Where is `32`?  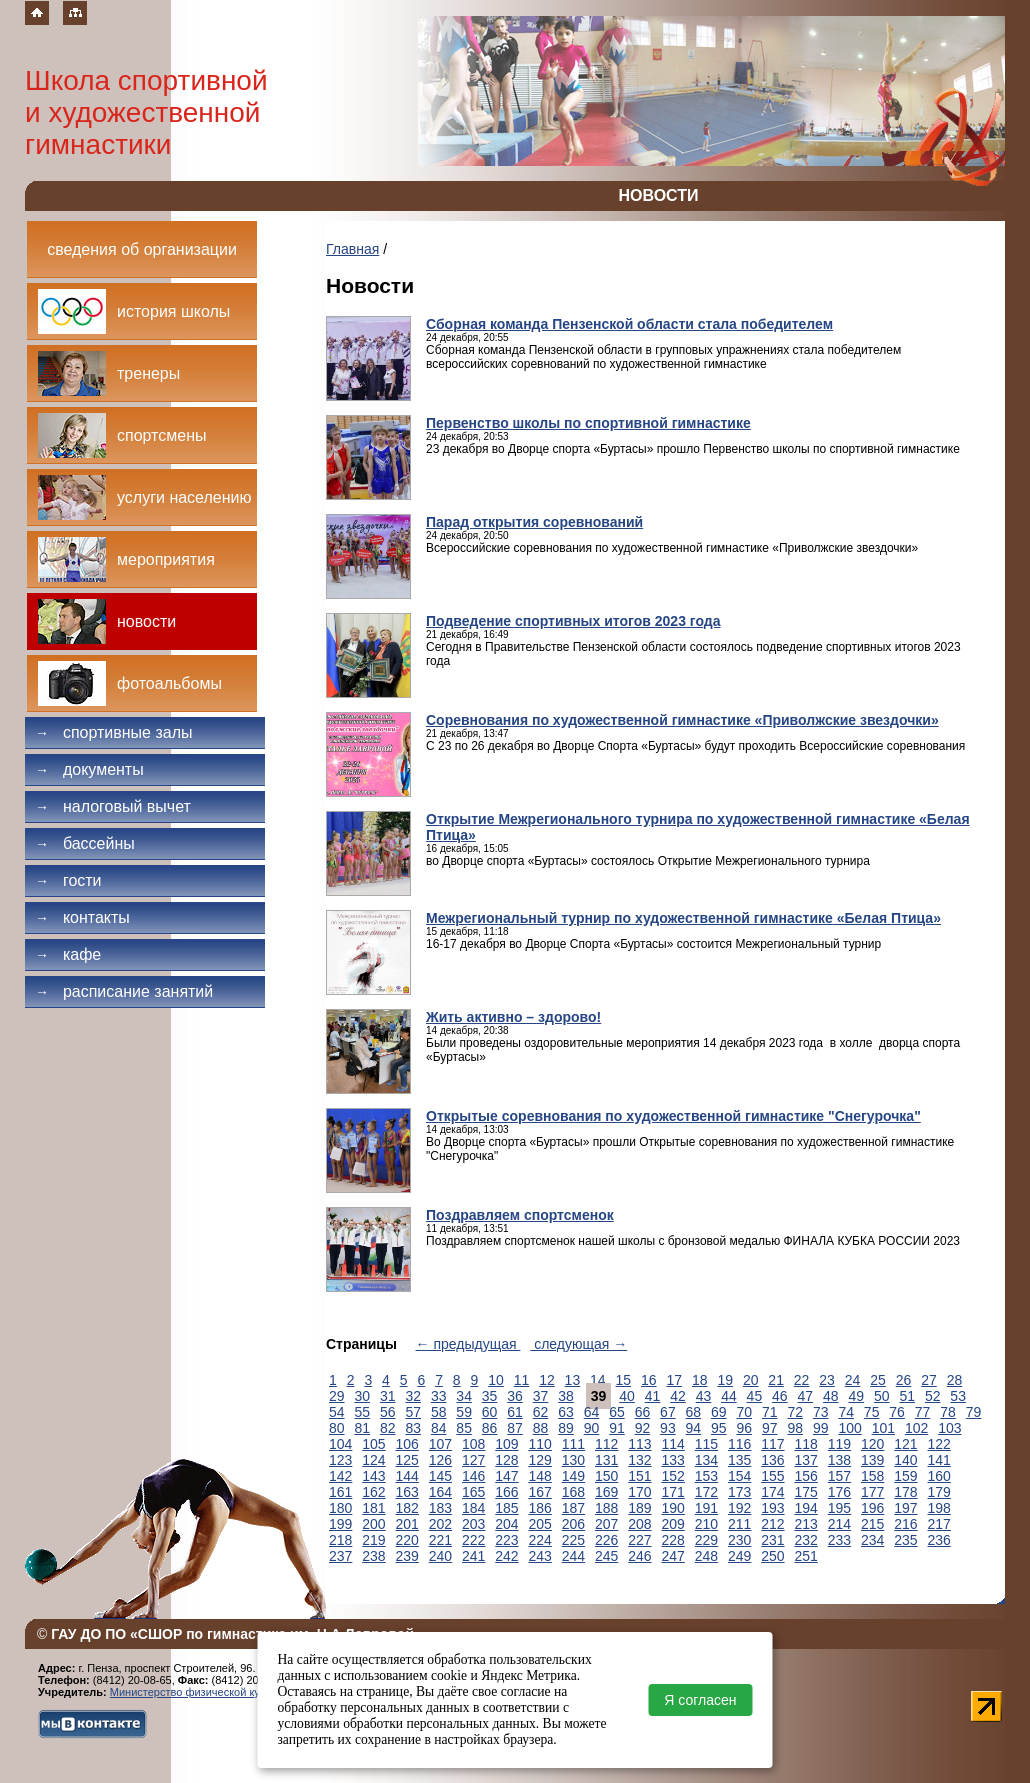 32 is located at coordinates (413, 1396).